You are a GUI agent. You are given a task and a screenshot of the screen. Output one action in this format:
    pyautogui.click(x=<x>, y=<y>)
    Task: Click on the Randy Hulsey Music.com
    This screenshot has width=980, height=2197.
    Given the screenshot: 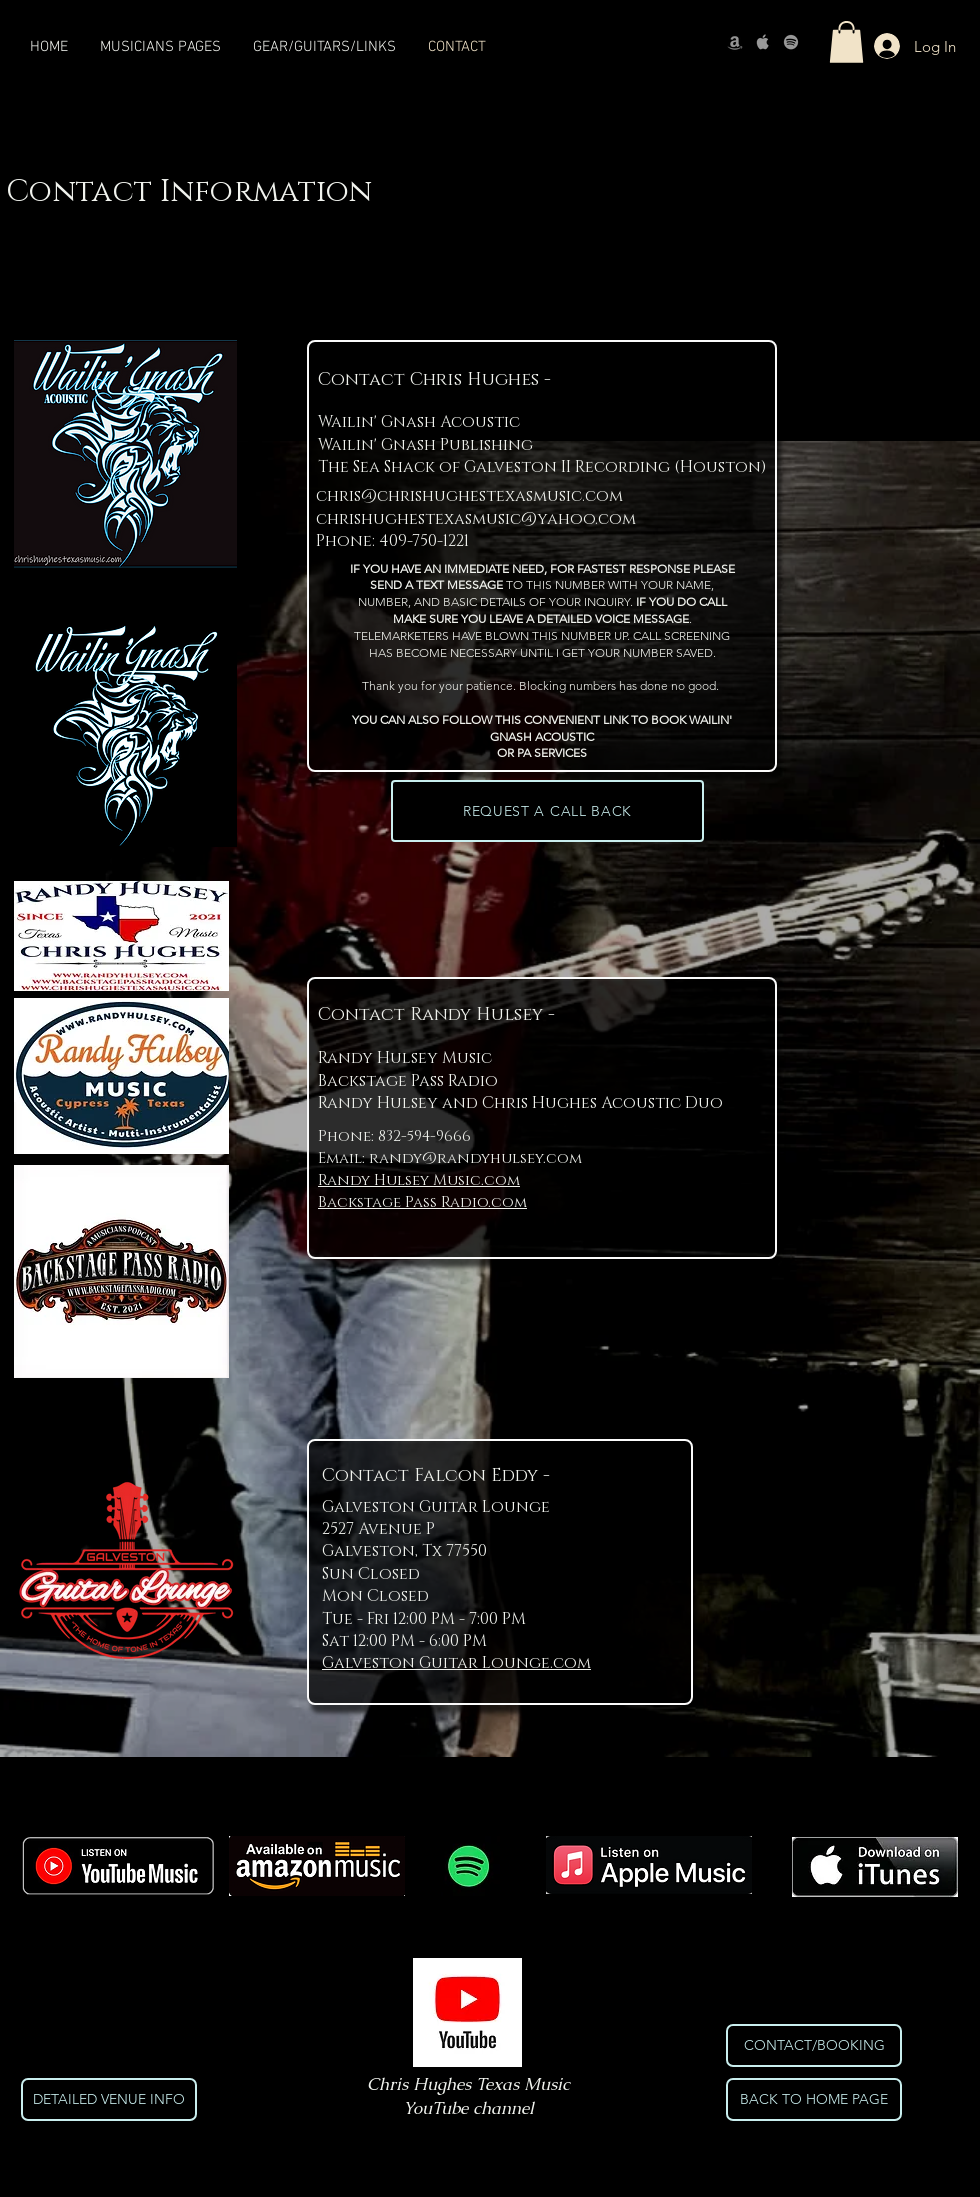 What is the action you would take?
    pyautogui.click(x=419, y=1180)
    